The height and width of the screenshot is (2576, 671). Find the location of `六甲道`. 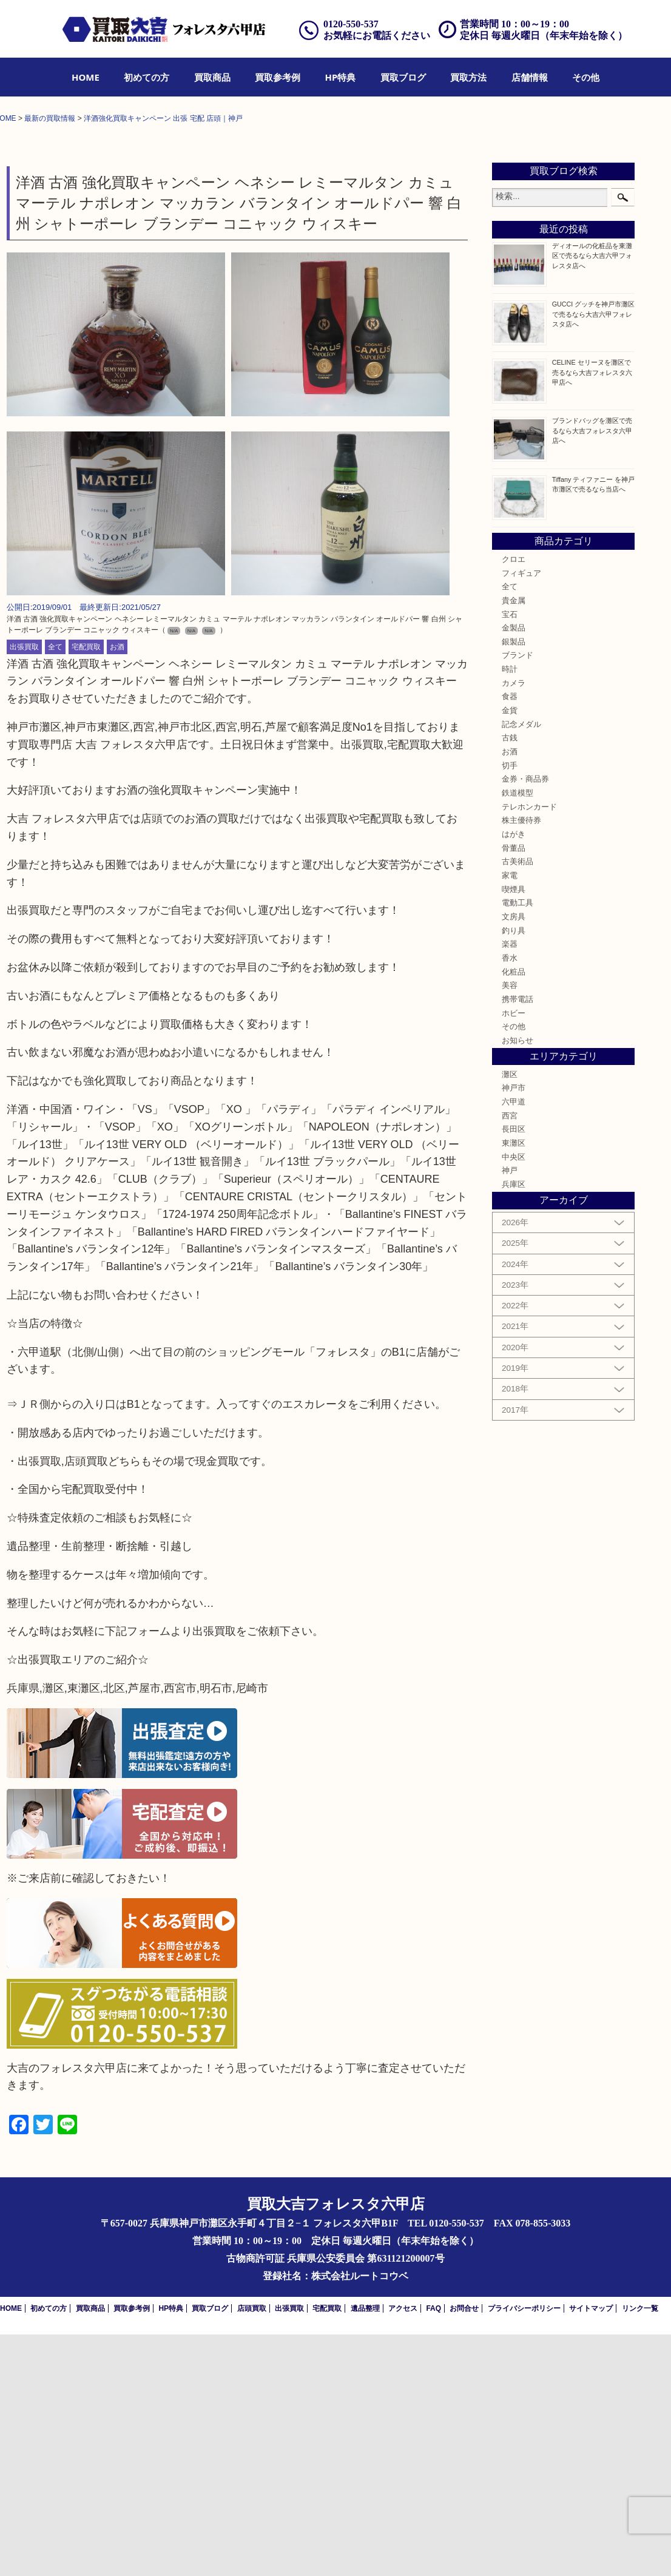

六甲道 is located at coordinates (513, 1343).